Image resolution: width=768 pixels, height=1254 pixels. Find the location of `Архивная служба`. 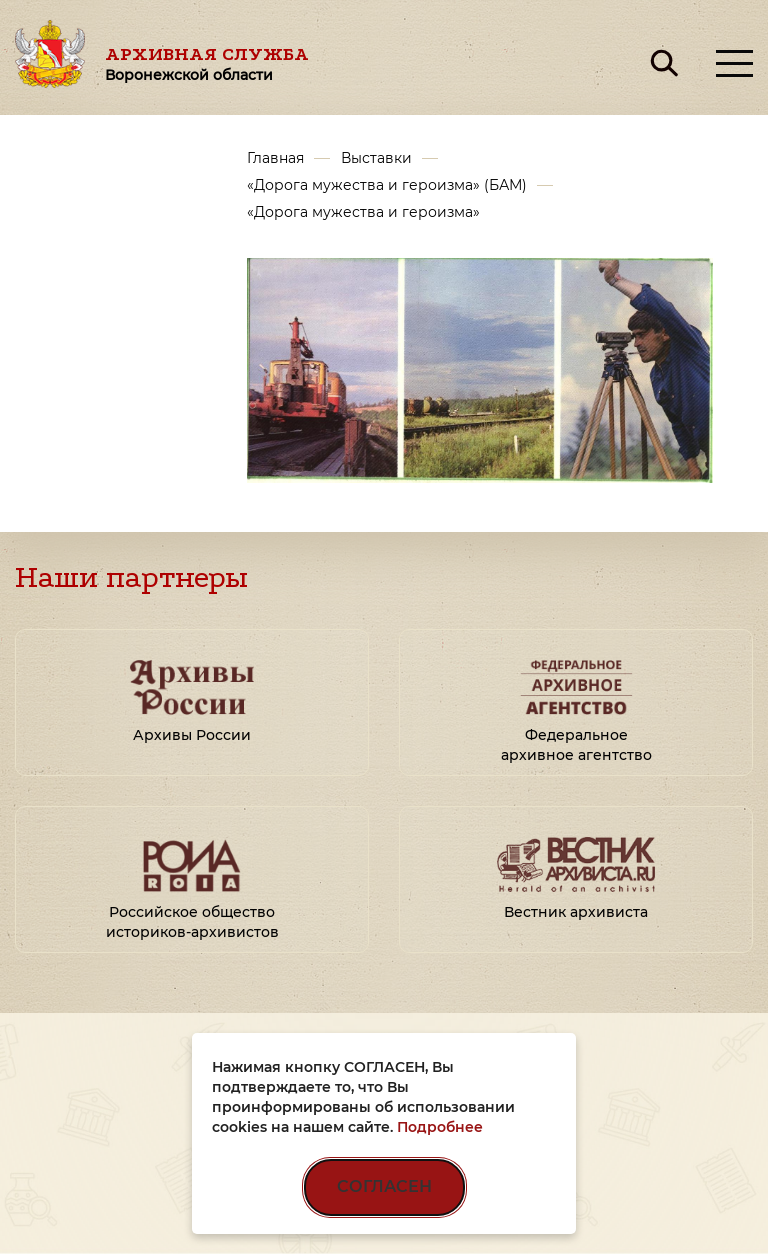

Архивная служба is located at coordinates (207, 63).